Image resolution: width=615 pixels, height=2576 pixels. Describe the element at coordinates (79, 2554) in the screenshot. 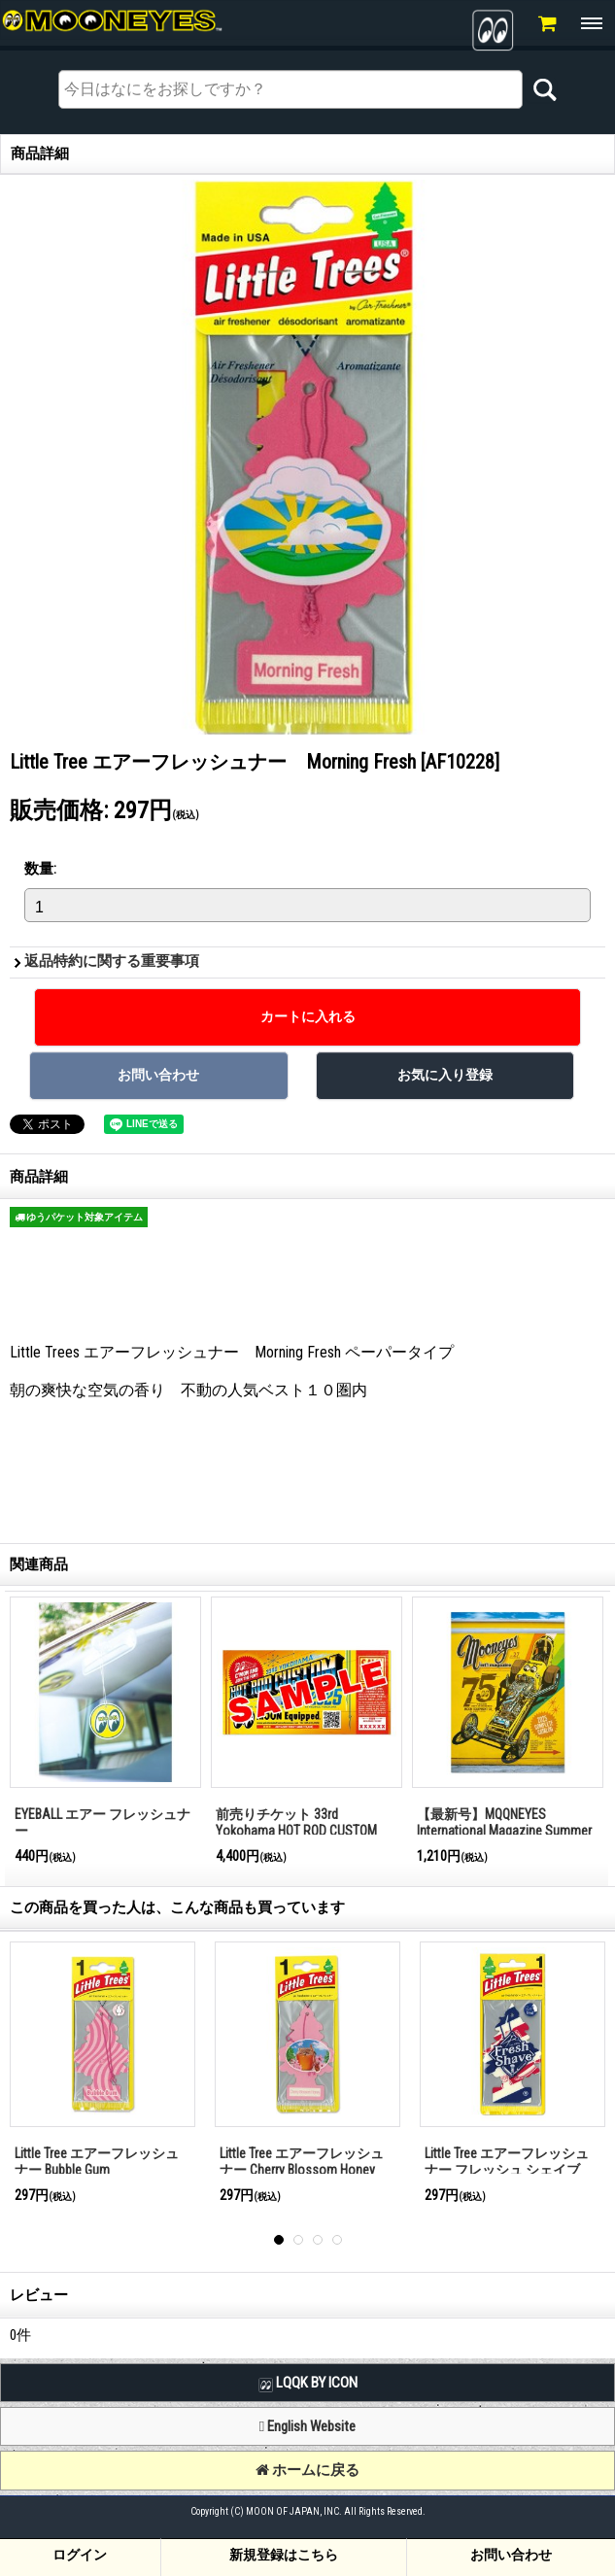

I see `ログイン` at that location.